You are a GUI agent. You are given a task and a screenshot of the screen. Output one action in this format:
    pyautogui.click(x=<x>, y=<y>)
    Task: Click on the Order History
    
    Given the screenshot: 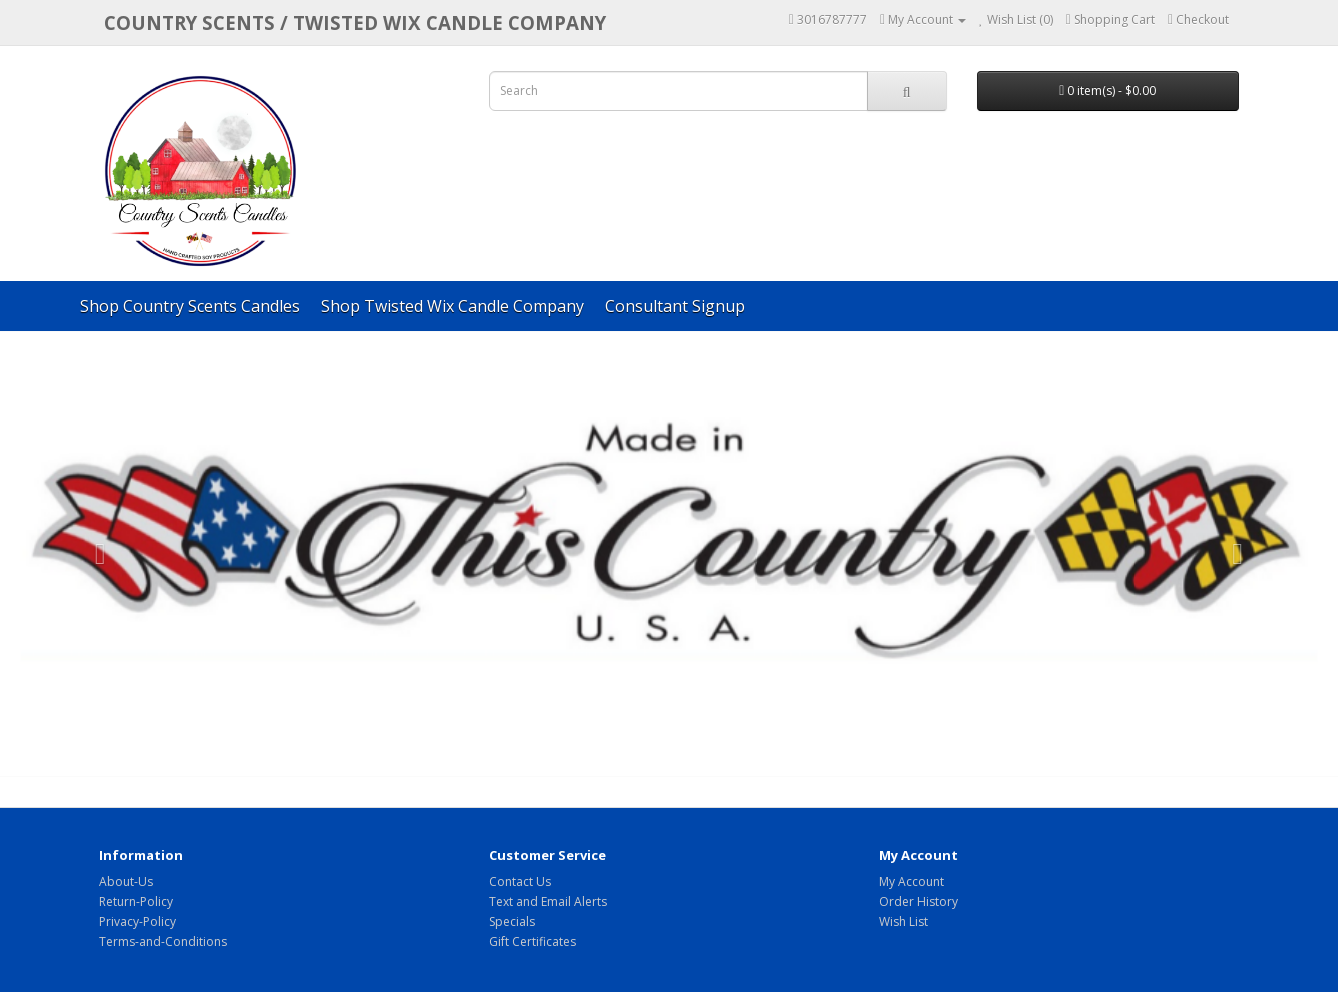 What is the action you would take?
    pyautogui.click(x=918, y=901)
    